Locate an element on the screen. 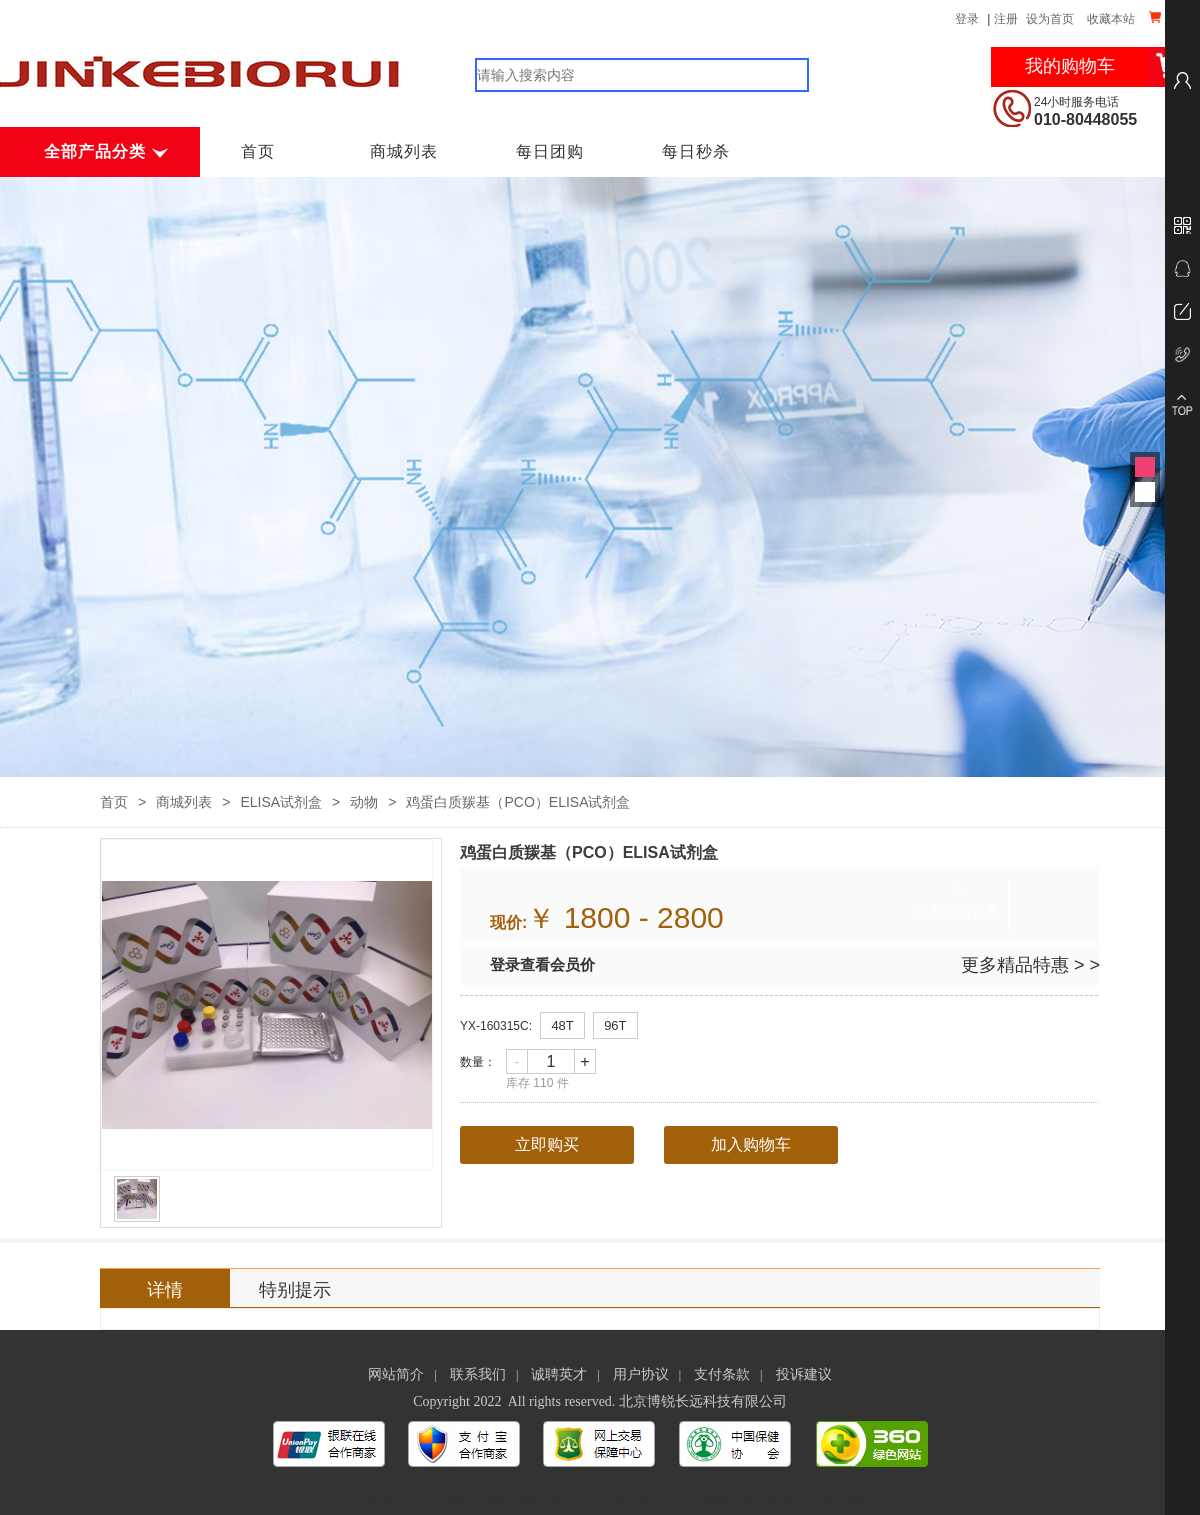 The image size is (1200, 1515). 更多精品特惠 > > is located at coordinates (1030, 965).